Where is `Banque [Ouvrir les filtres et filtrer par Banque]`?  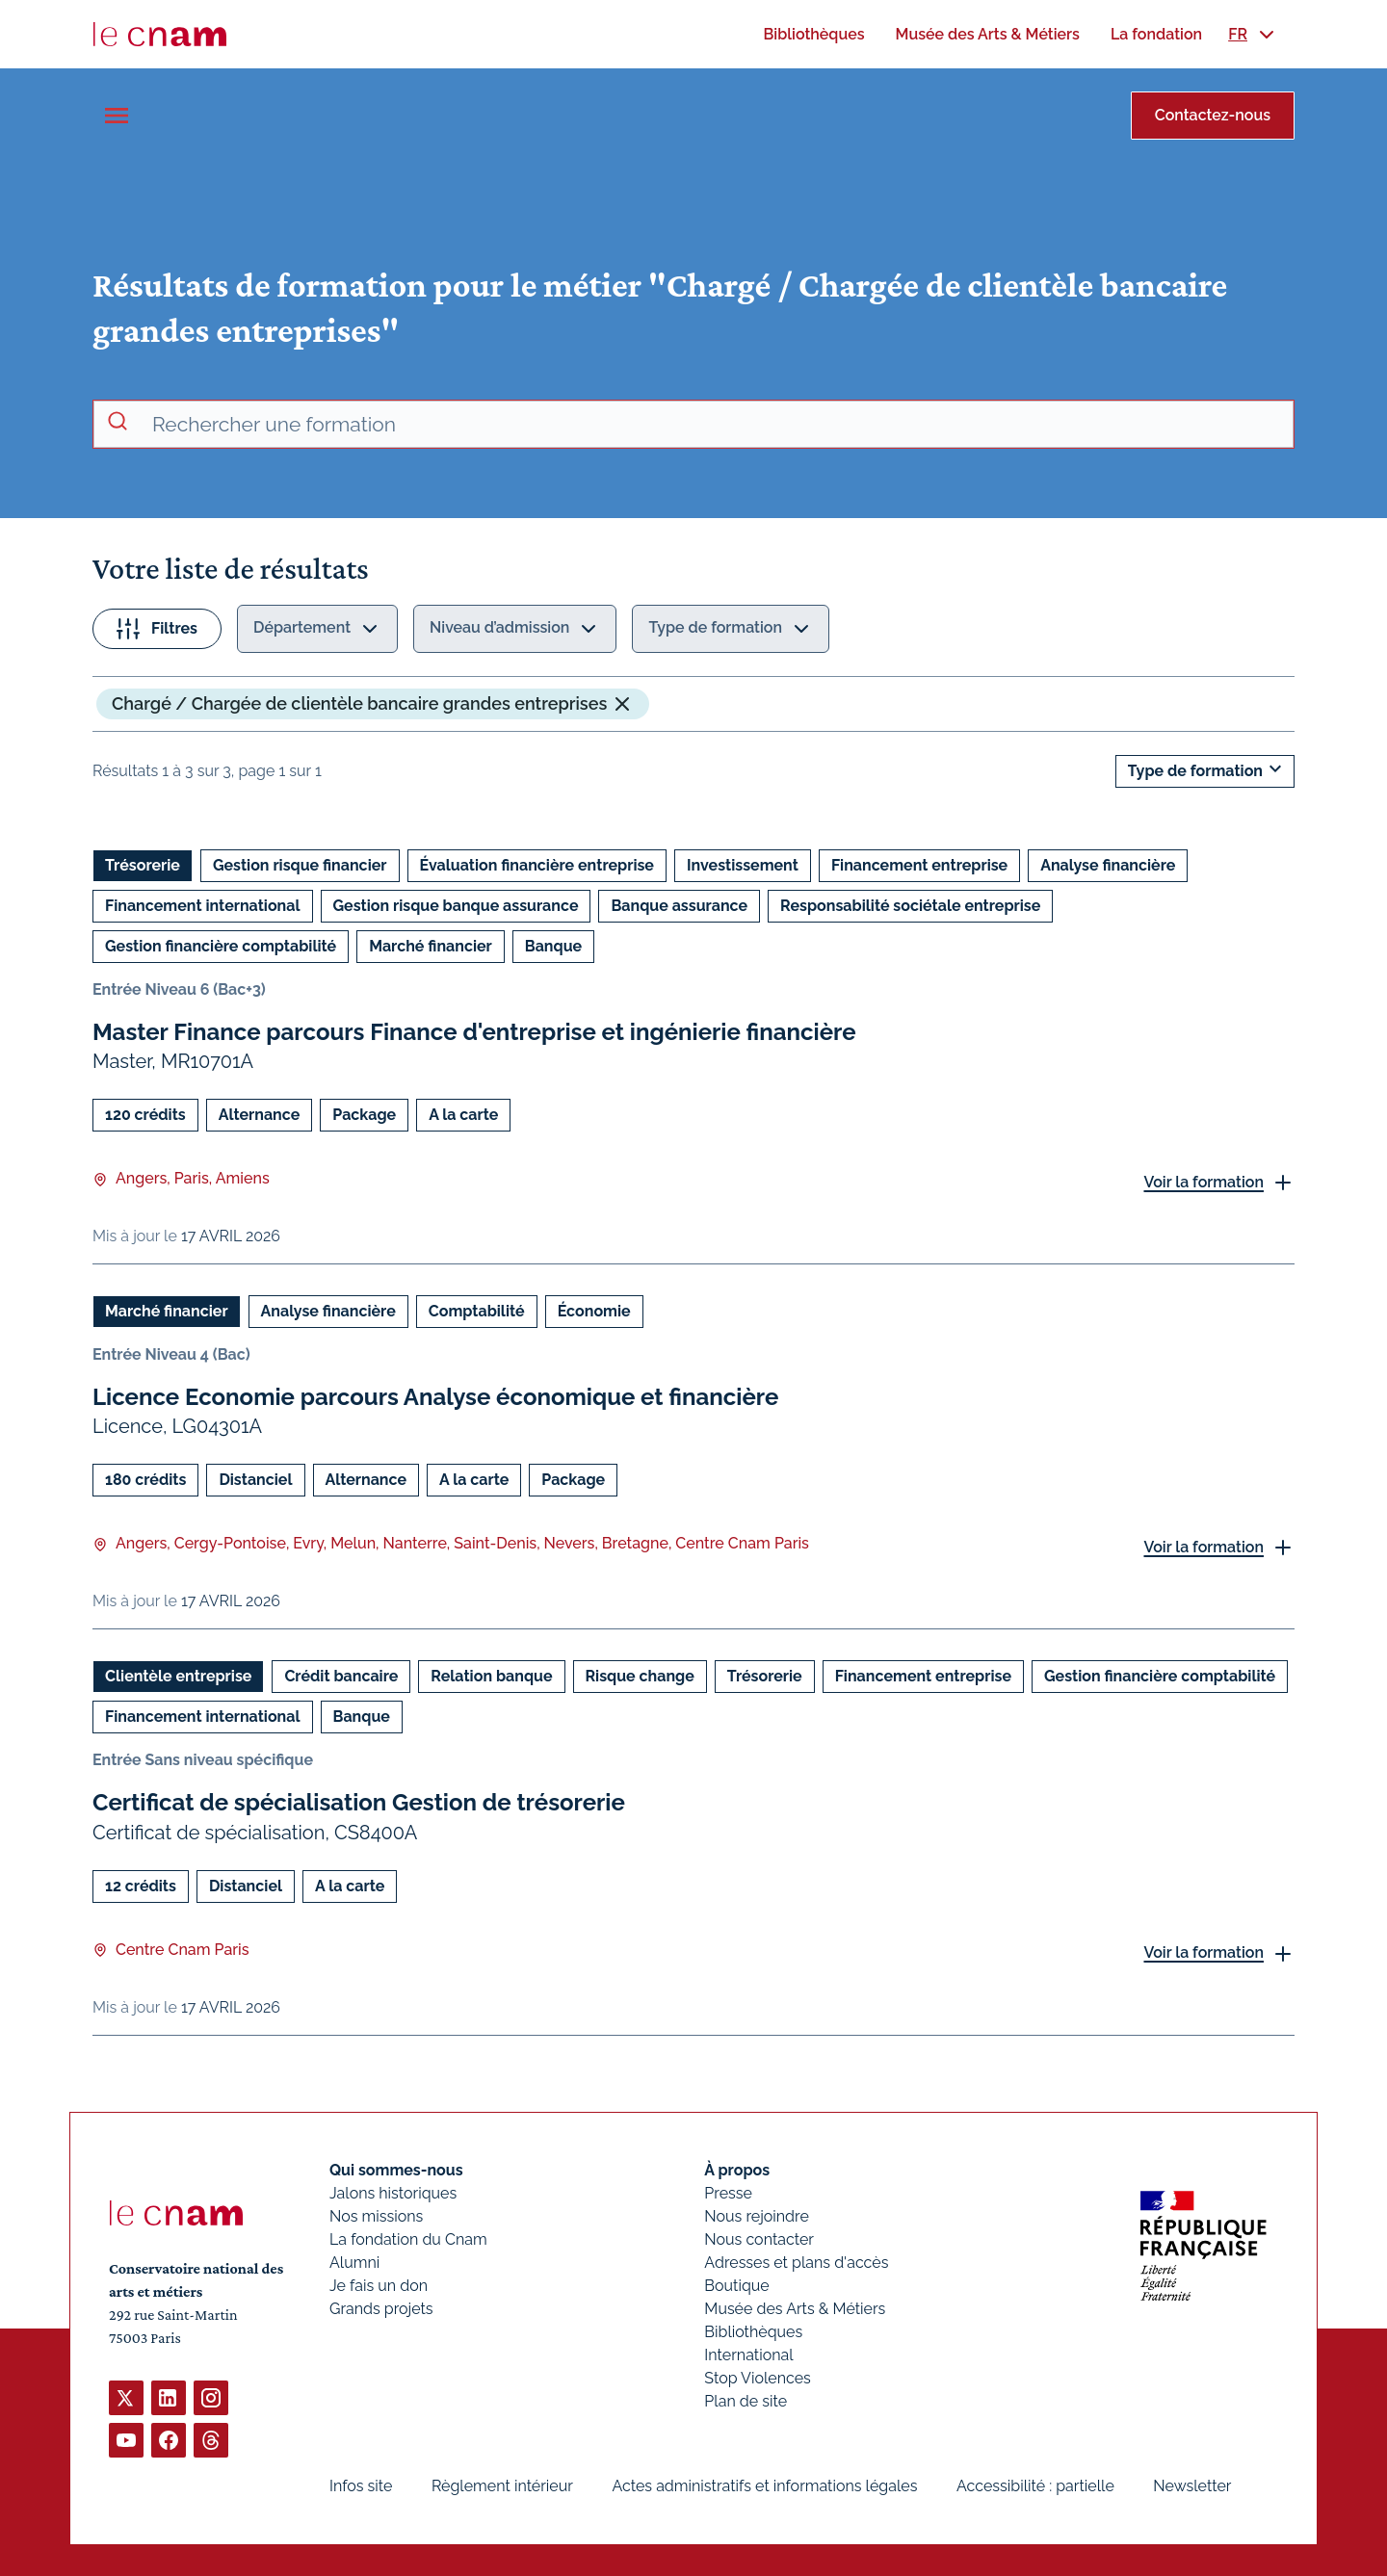
Banque [Ouvrir les filtres et filtrer par Banque] is located at coordinates (553, 946).